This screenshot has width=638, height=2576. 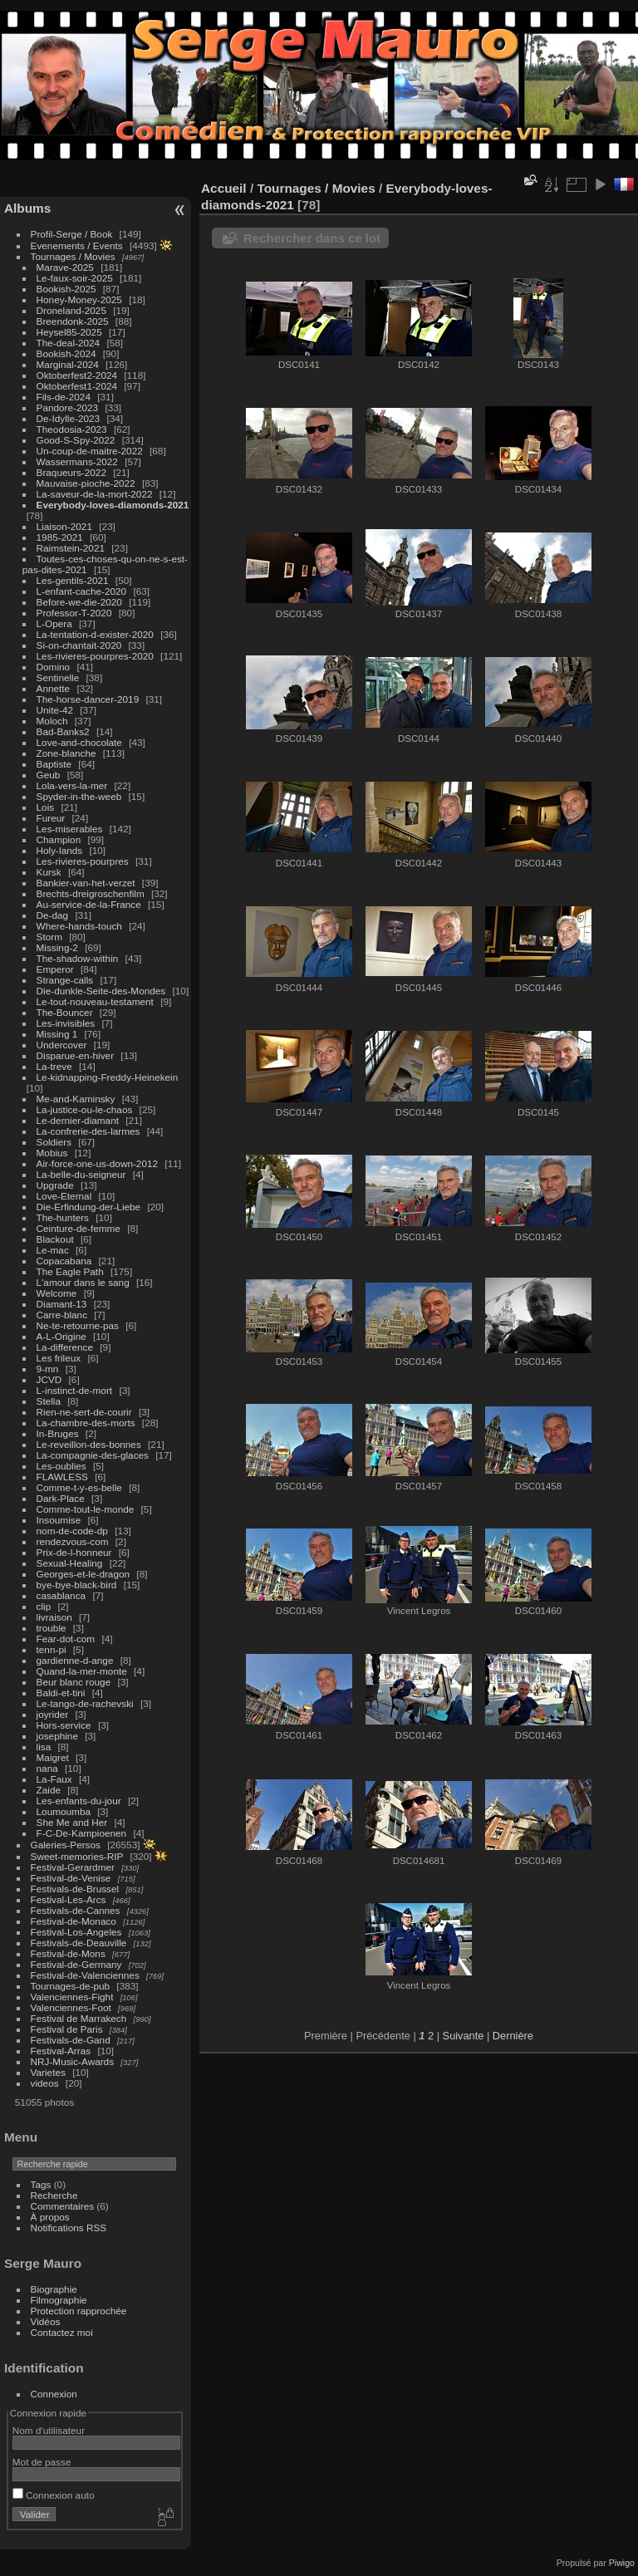 I want to click on bye-bye-black-bird, so click(x=77, y=1584).